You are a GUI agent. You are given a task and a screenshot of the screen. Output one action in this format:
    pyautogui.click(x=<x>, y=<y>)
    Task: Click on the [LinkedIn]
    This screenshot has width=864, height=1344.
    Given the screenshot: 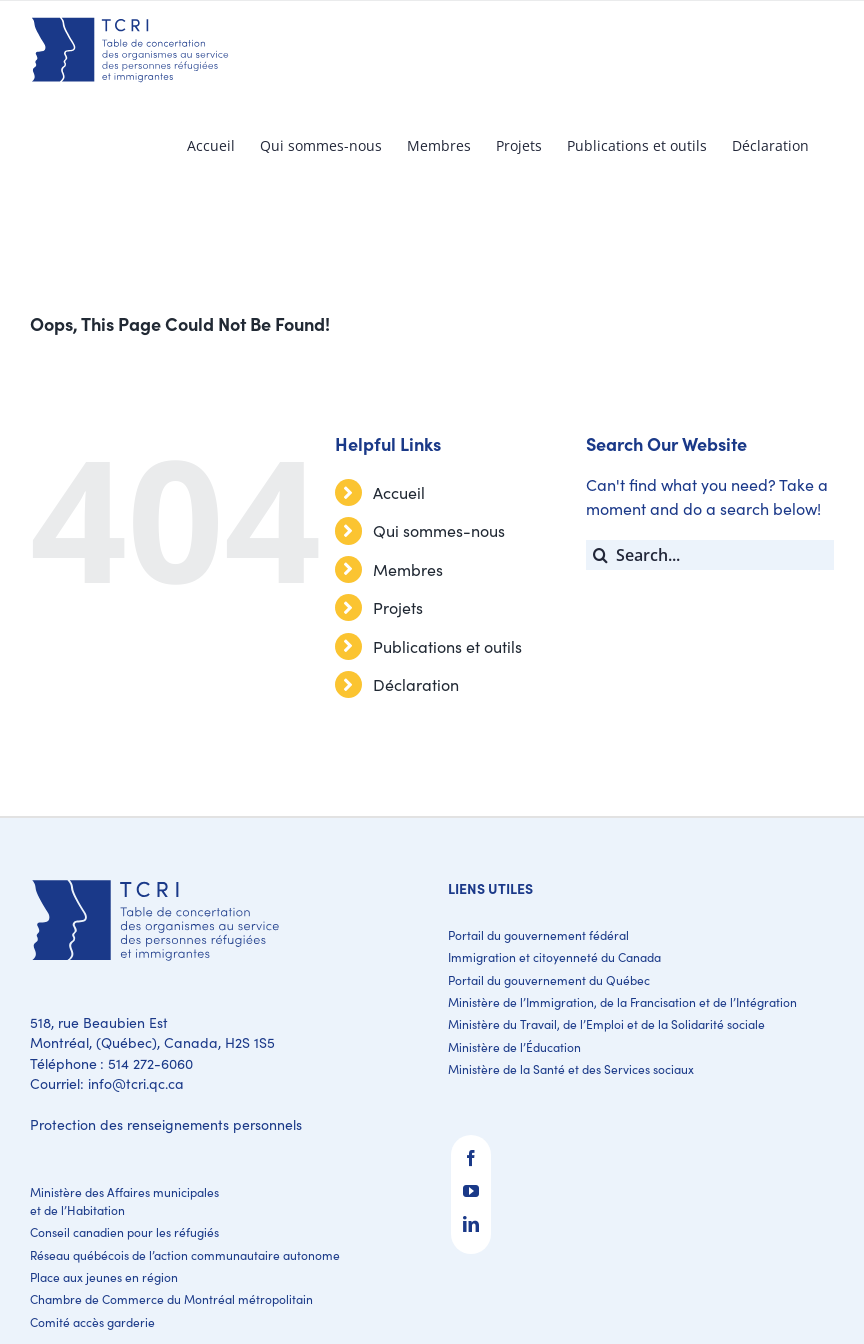 What is the action you would take?
    pyautogui.click(x=471, y=1224)
    